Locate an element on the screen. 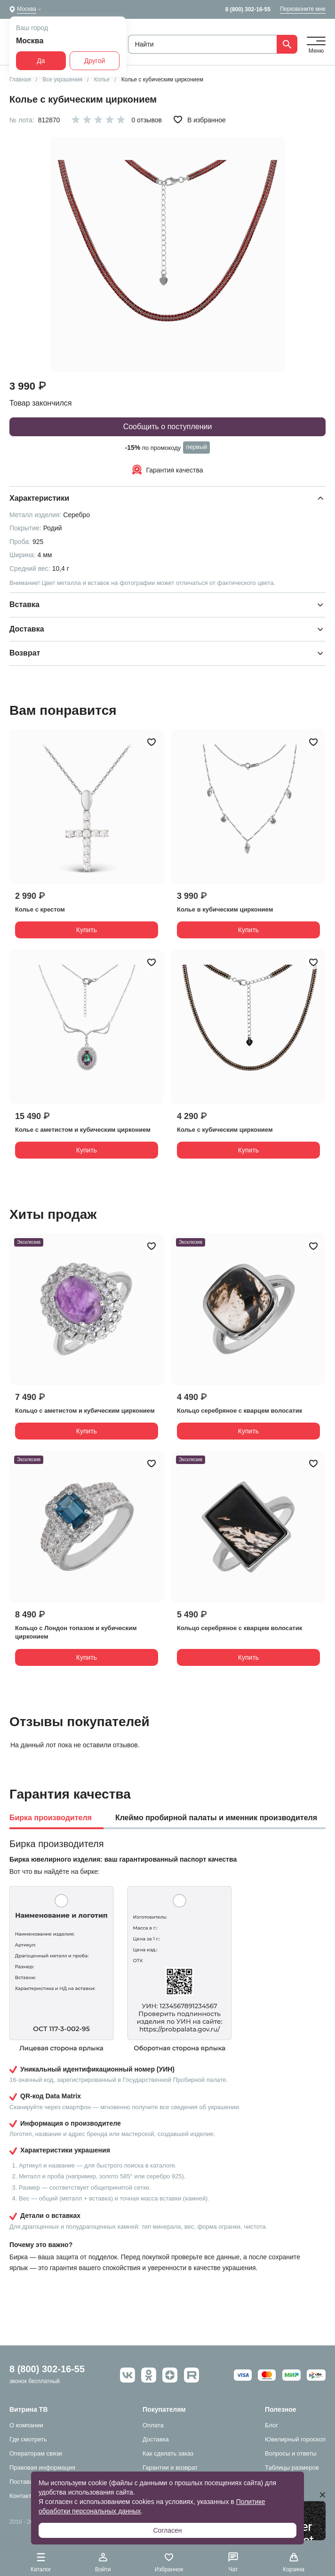  8 (800) 302-16-55 is located at coordinates (248, 9).